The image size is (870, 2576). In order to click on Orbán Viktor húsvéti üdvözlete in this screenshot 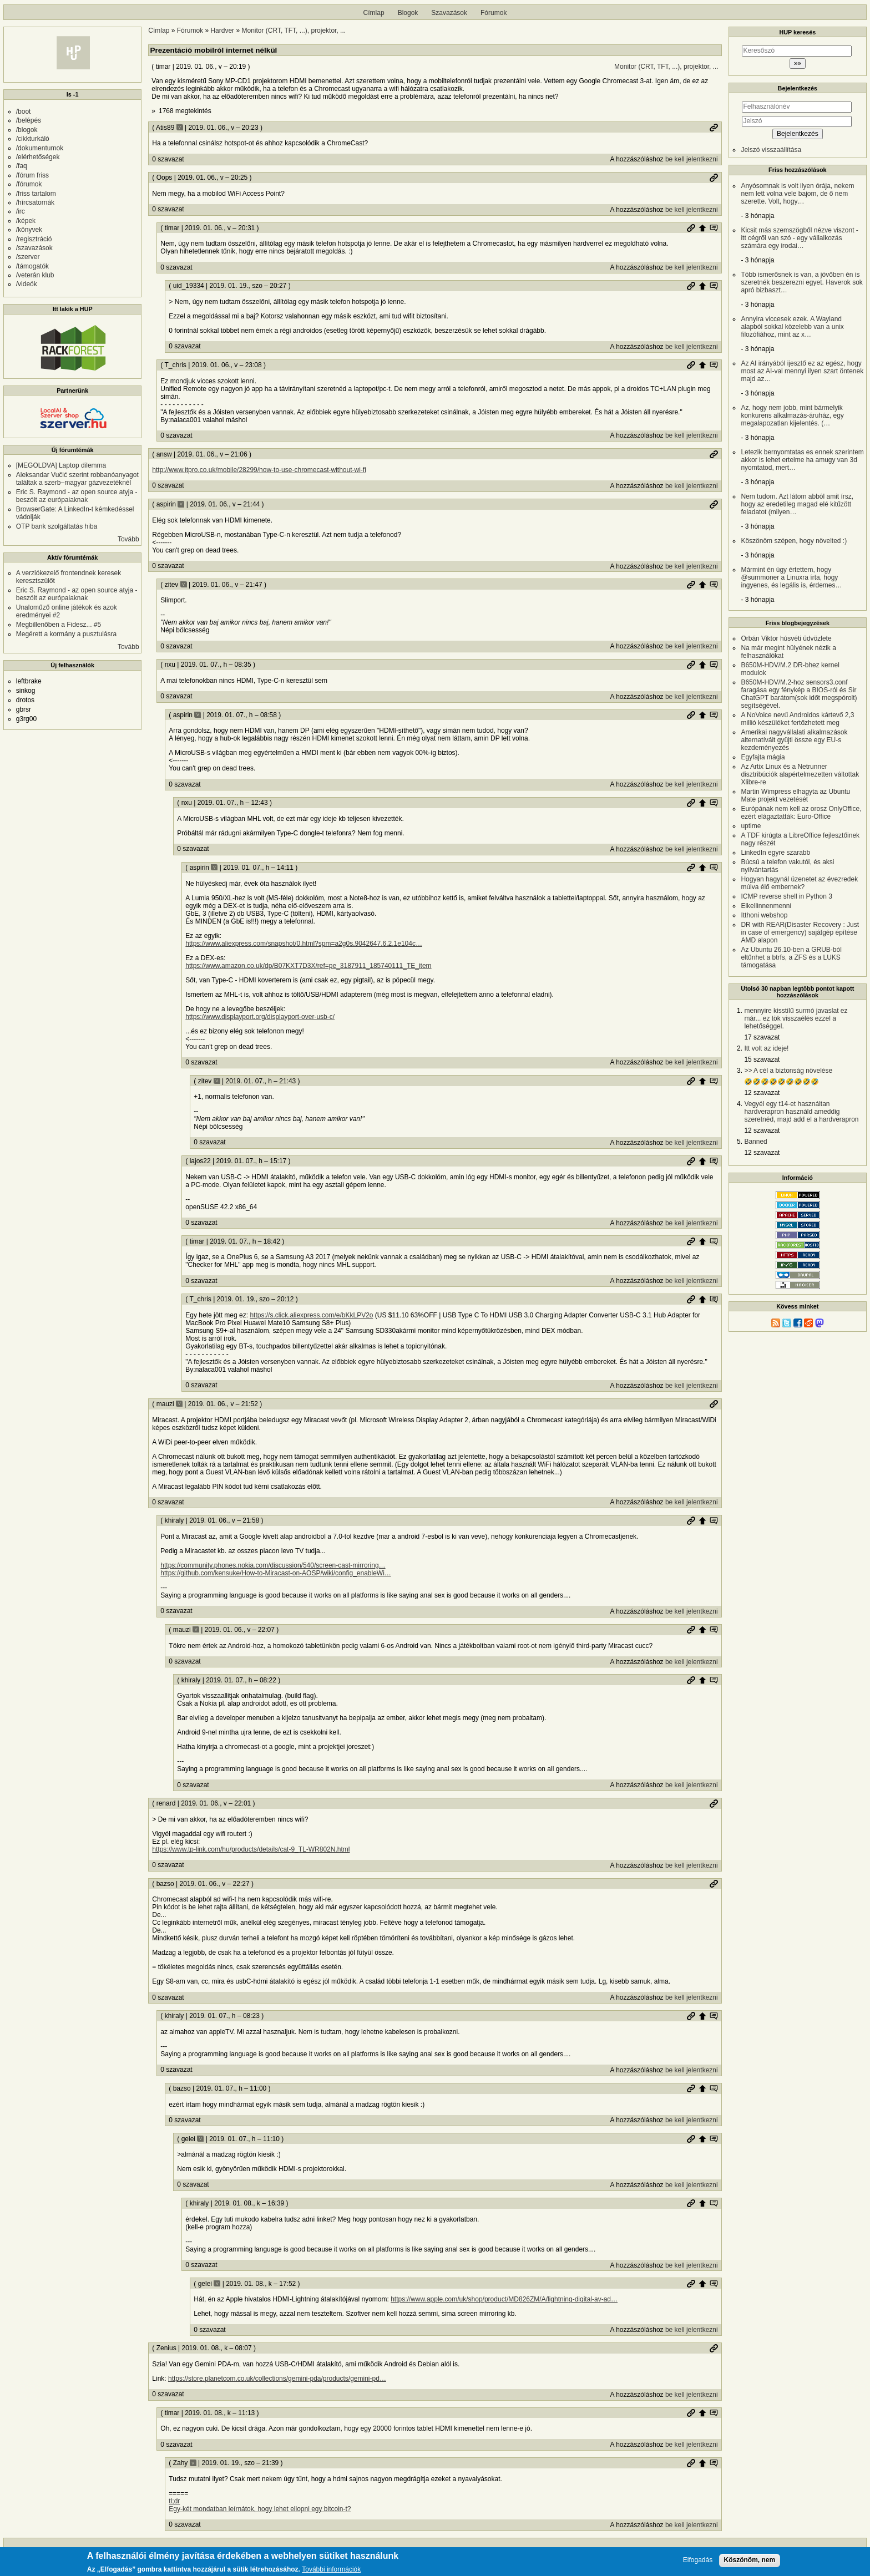, I will do `click(786, 638)`.